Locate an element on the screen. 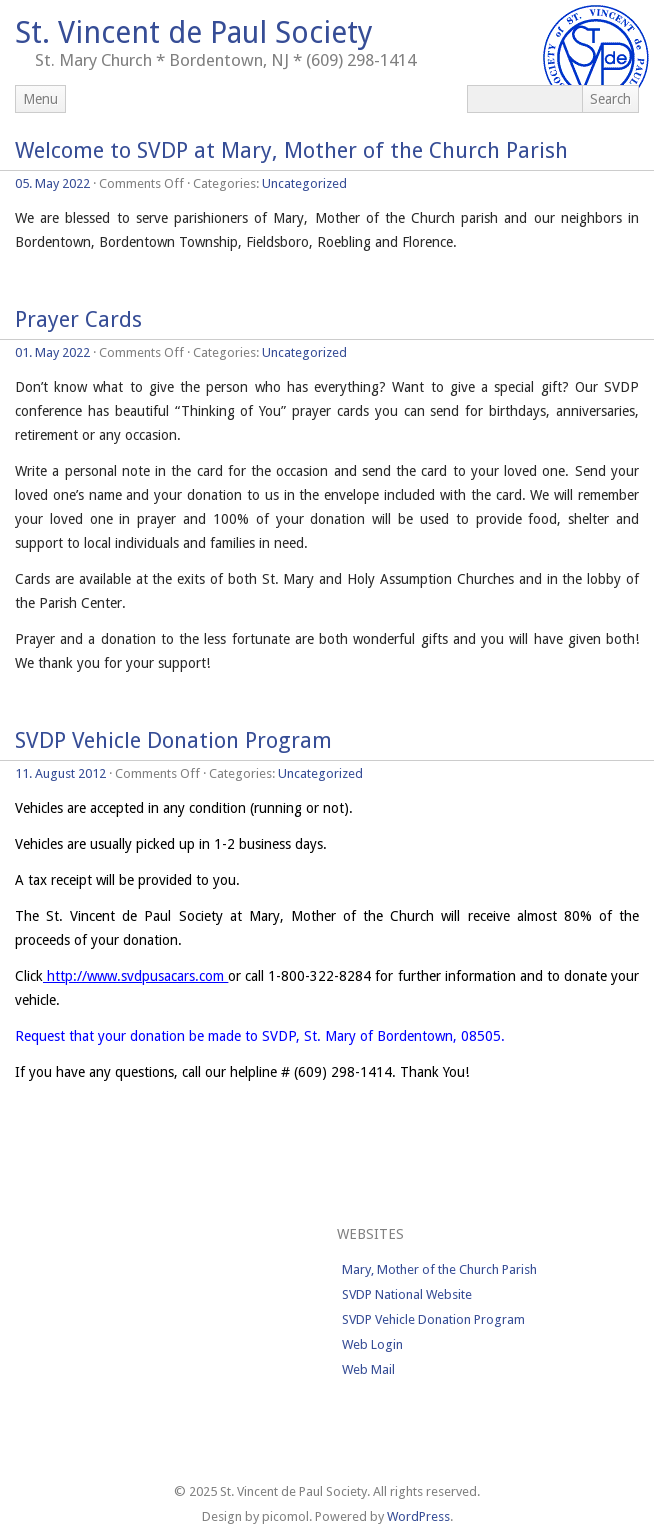  Uncategorized is located at coordinates (304, 183).